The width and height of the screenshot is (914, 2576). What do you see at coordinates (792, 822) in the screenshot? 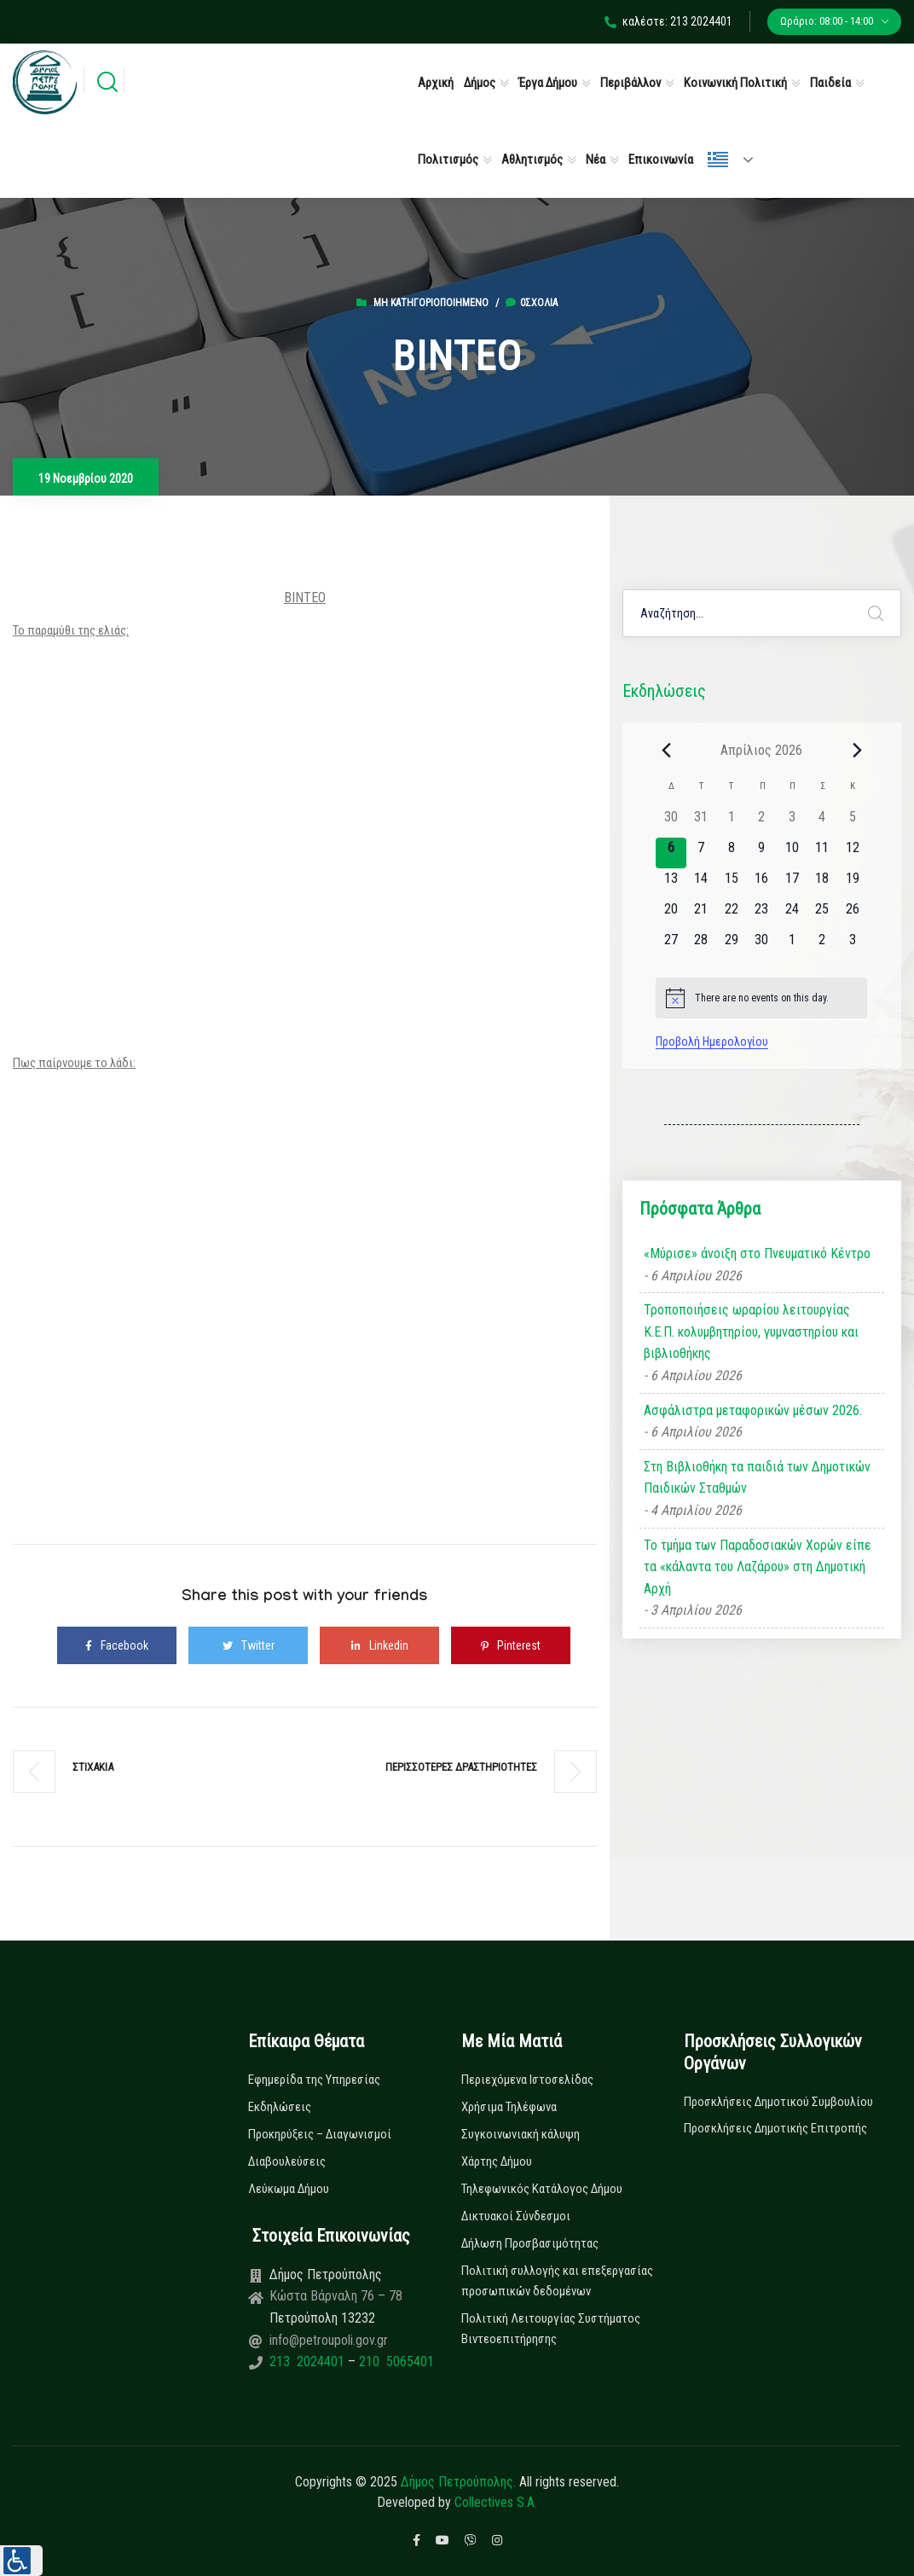
I see `[3 Απριλίου, 0 εκδηλώσεις]` at bounding box center [792, 822].